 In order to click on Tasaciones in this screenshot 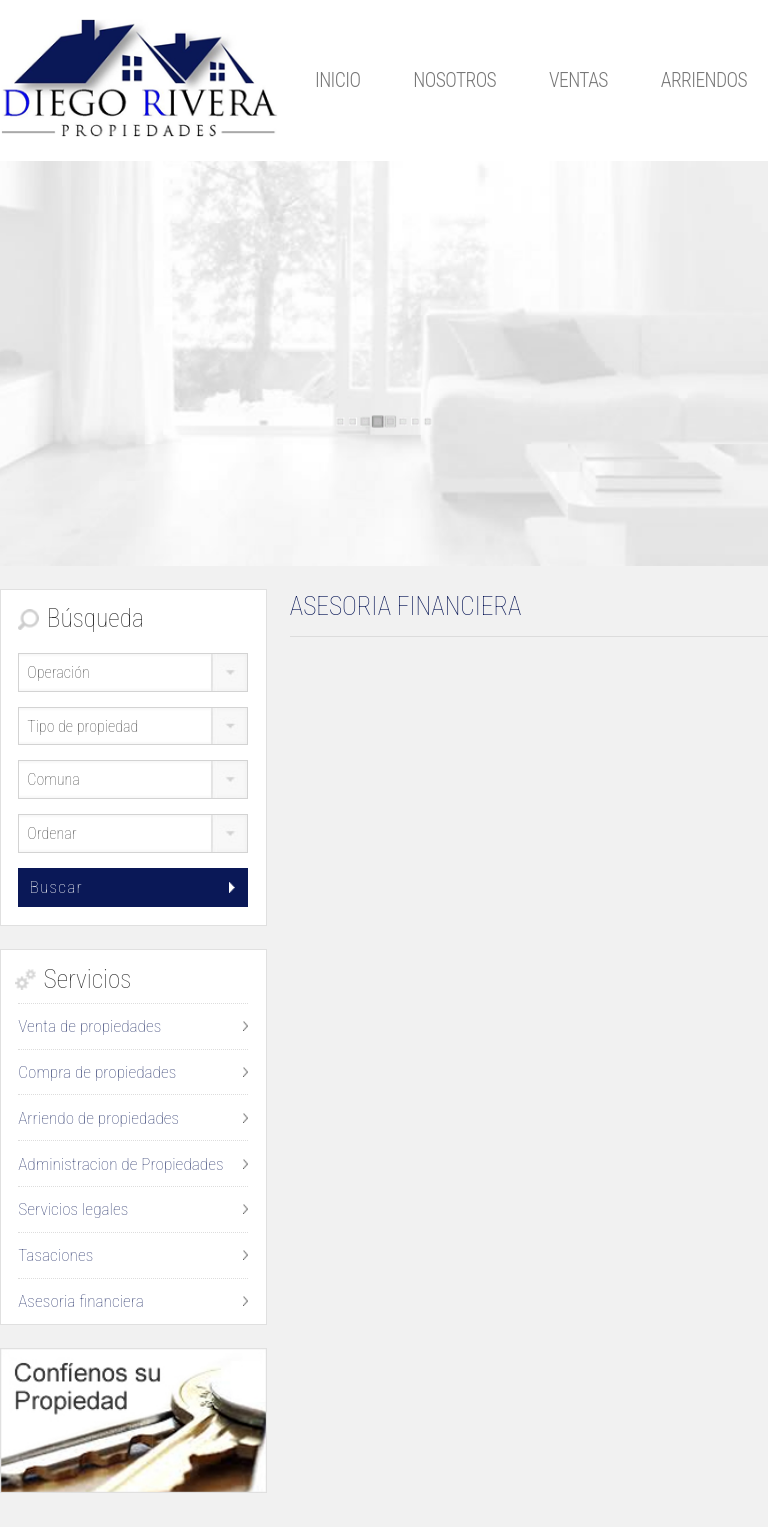, I will do `click(55, 1255)`.